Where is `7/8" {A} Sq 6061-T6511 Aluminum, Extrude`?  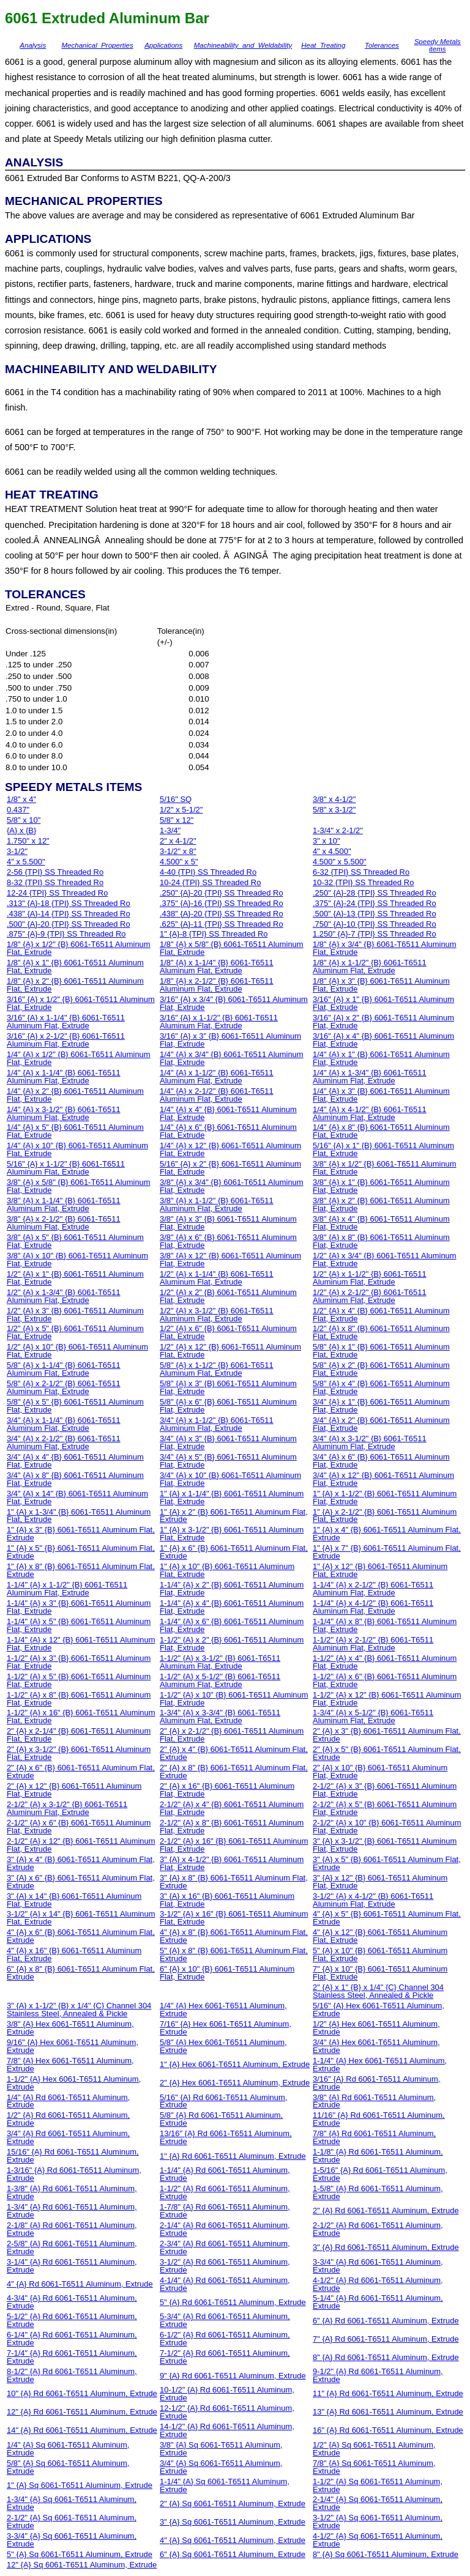
7/8" {A} Sq 6061-T6511 Aluminum, Extrude is located at coordinates (374, 2467).